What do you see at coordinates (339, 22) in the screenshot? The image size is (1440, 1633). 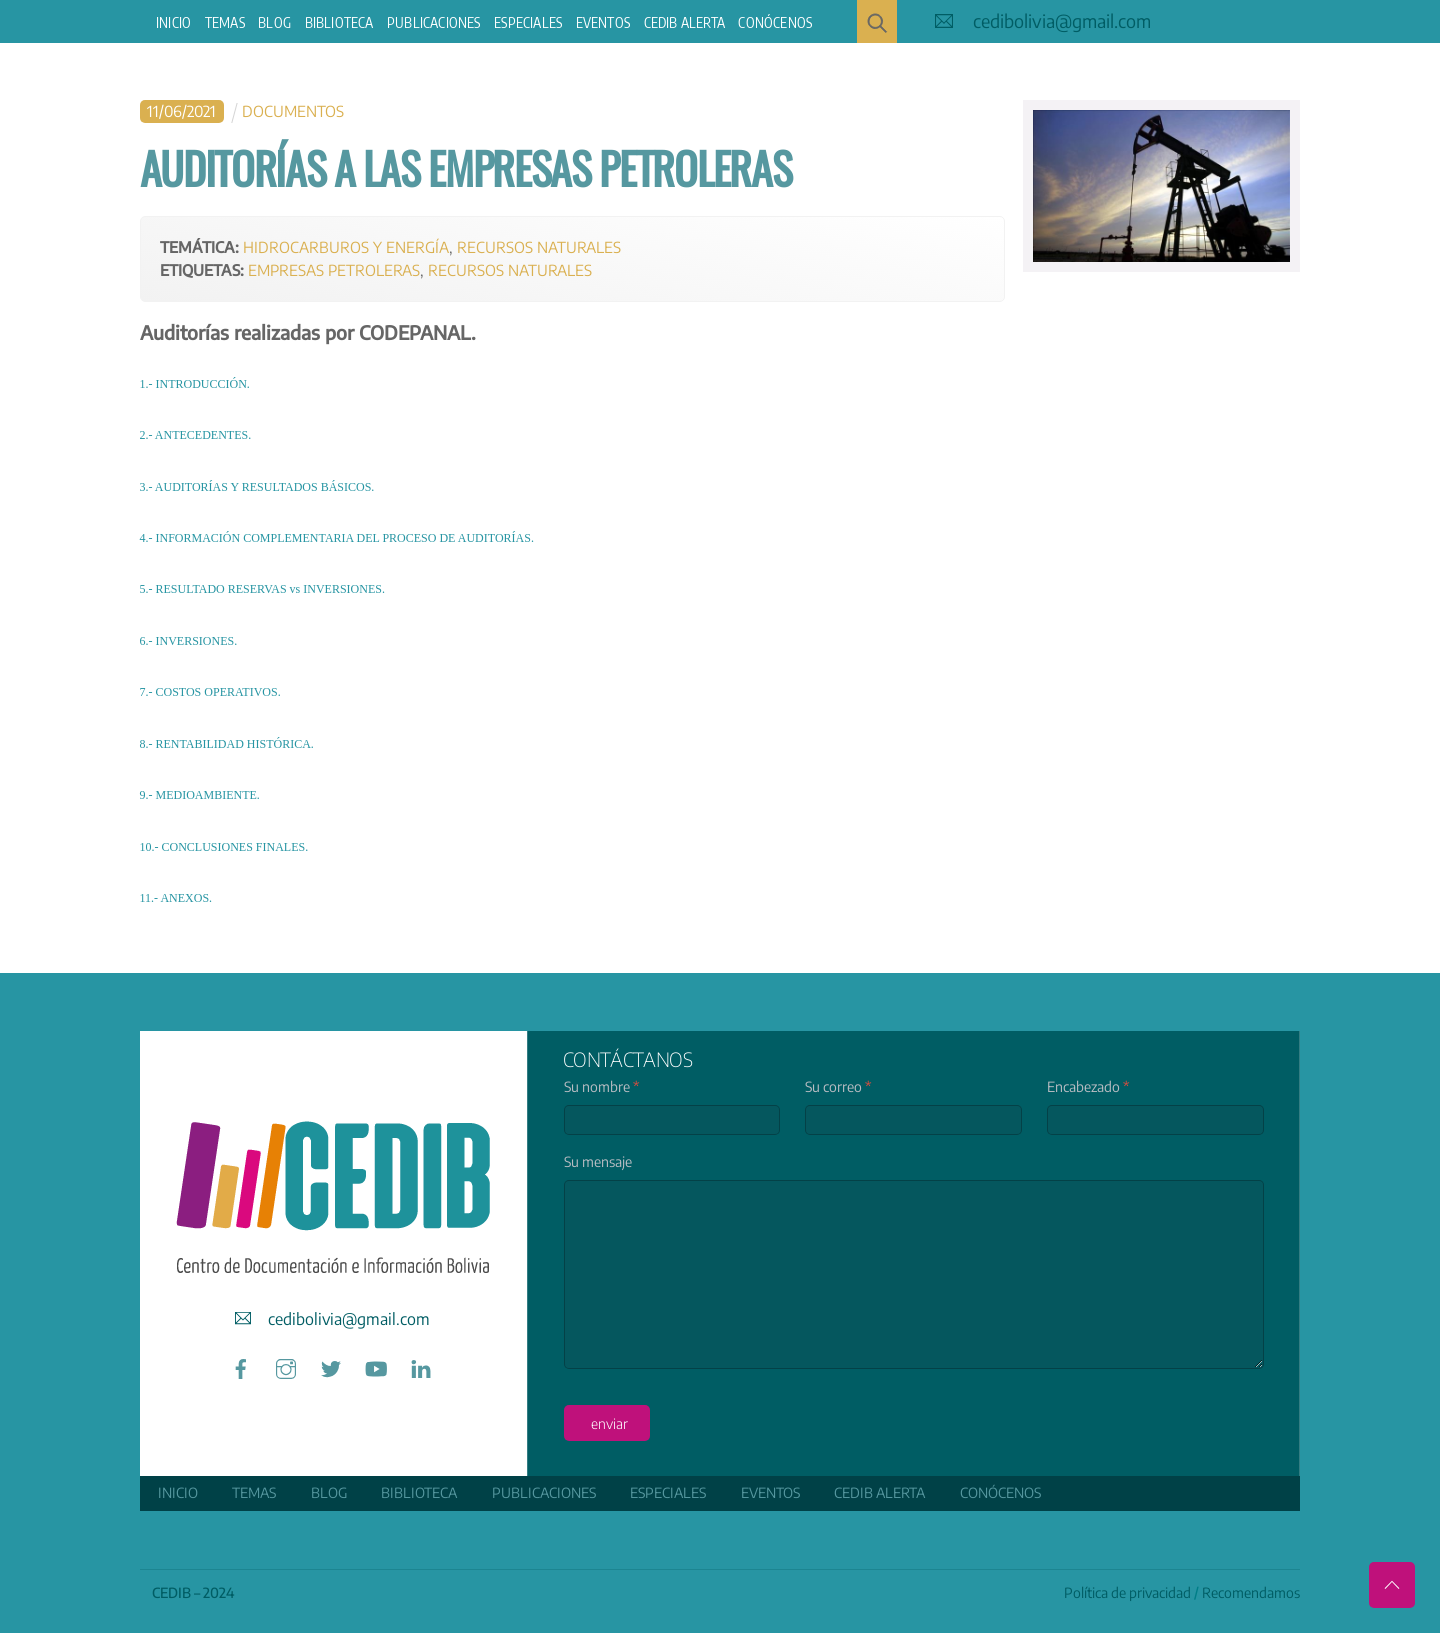 I see `Biblioteca` at bounding box center [339, 22].